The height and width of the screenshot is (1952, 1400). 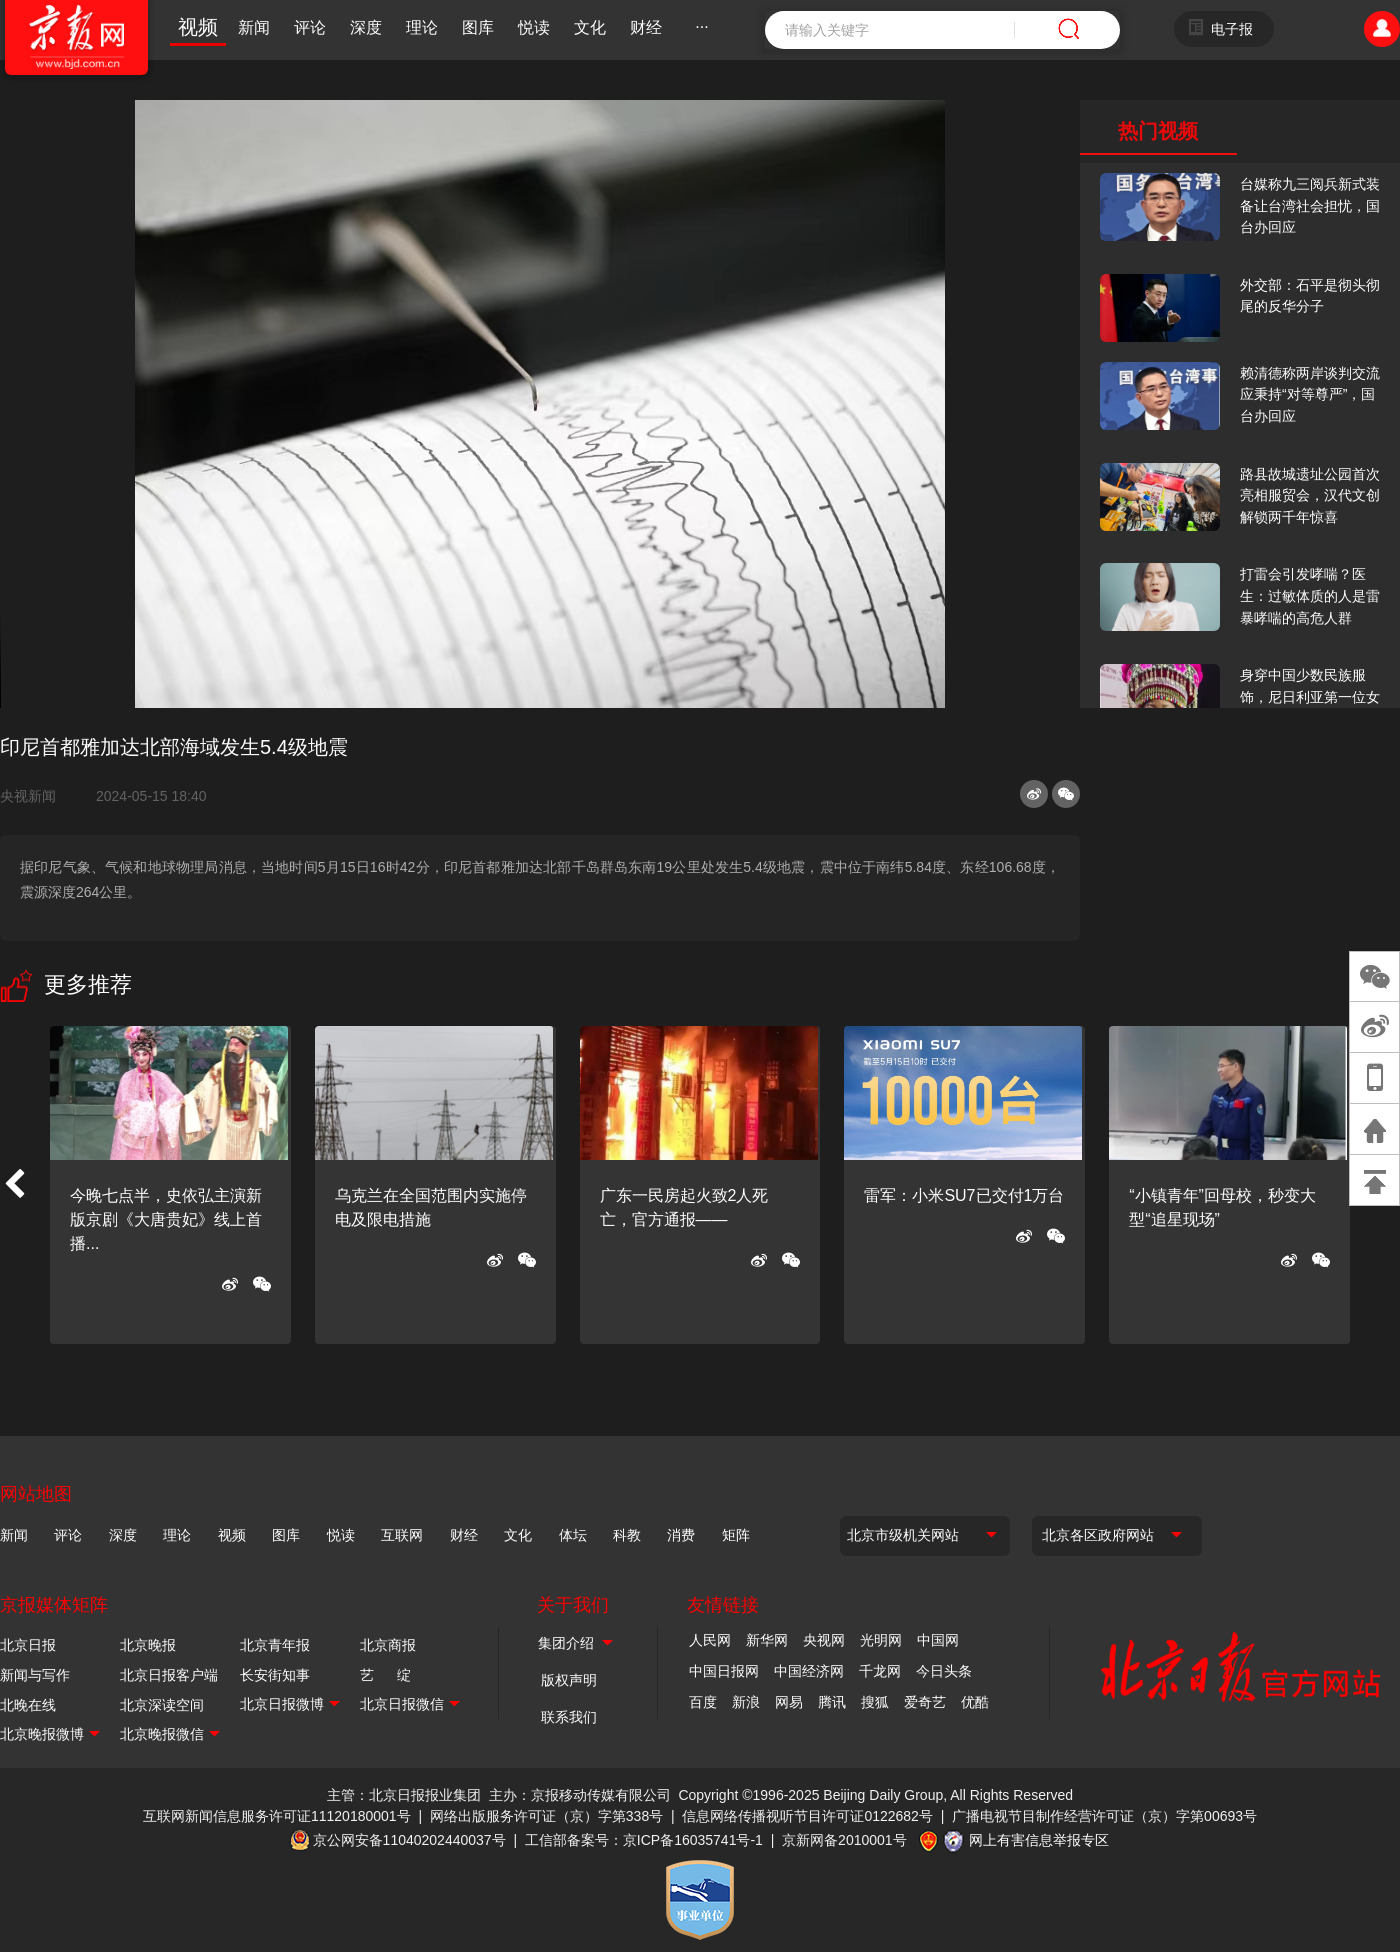 What do you see at coordinates (198, 27) in the screenshot?
I see `视频` at bounding box center [198, 27].